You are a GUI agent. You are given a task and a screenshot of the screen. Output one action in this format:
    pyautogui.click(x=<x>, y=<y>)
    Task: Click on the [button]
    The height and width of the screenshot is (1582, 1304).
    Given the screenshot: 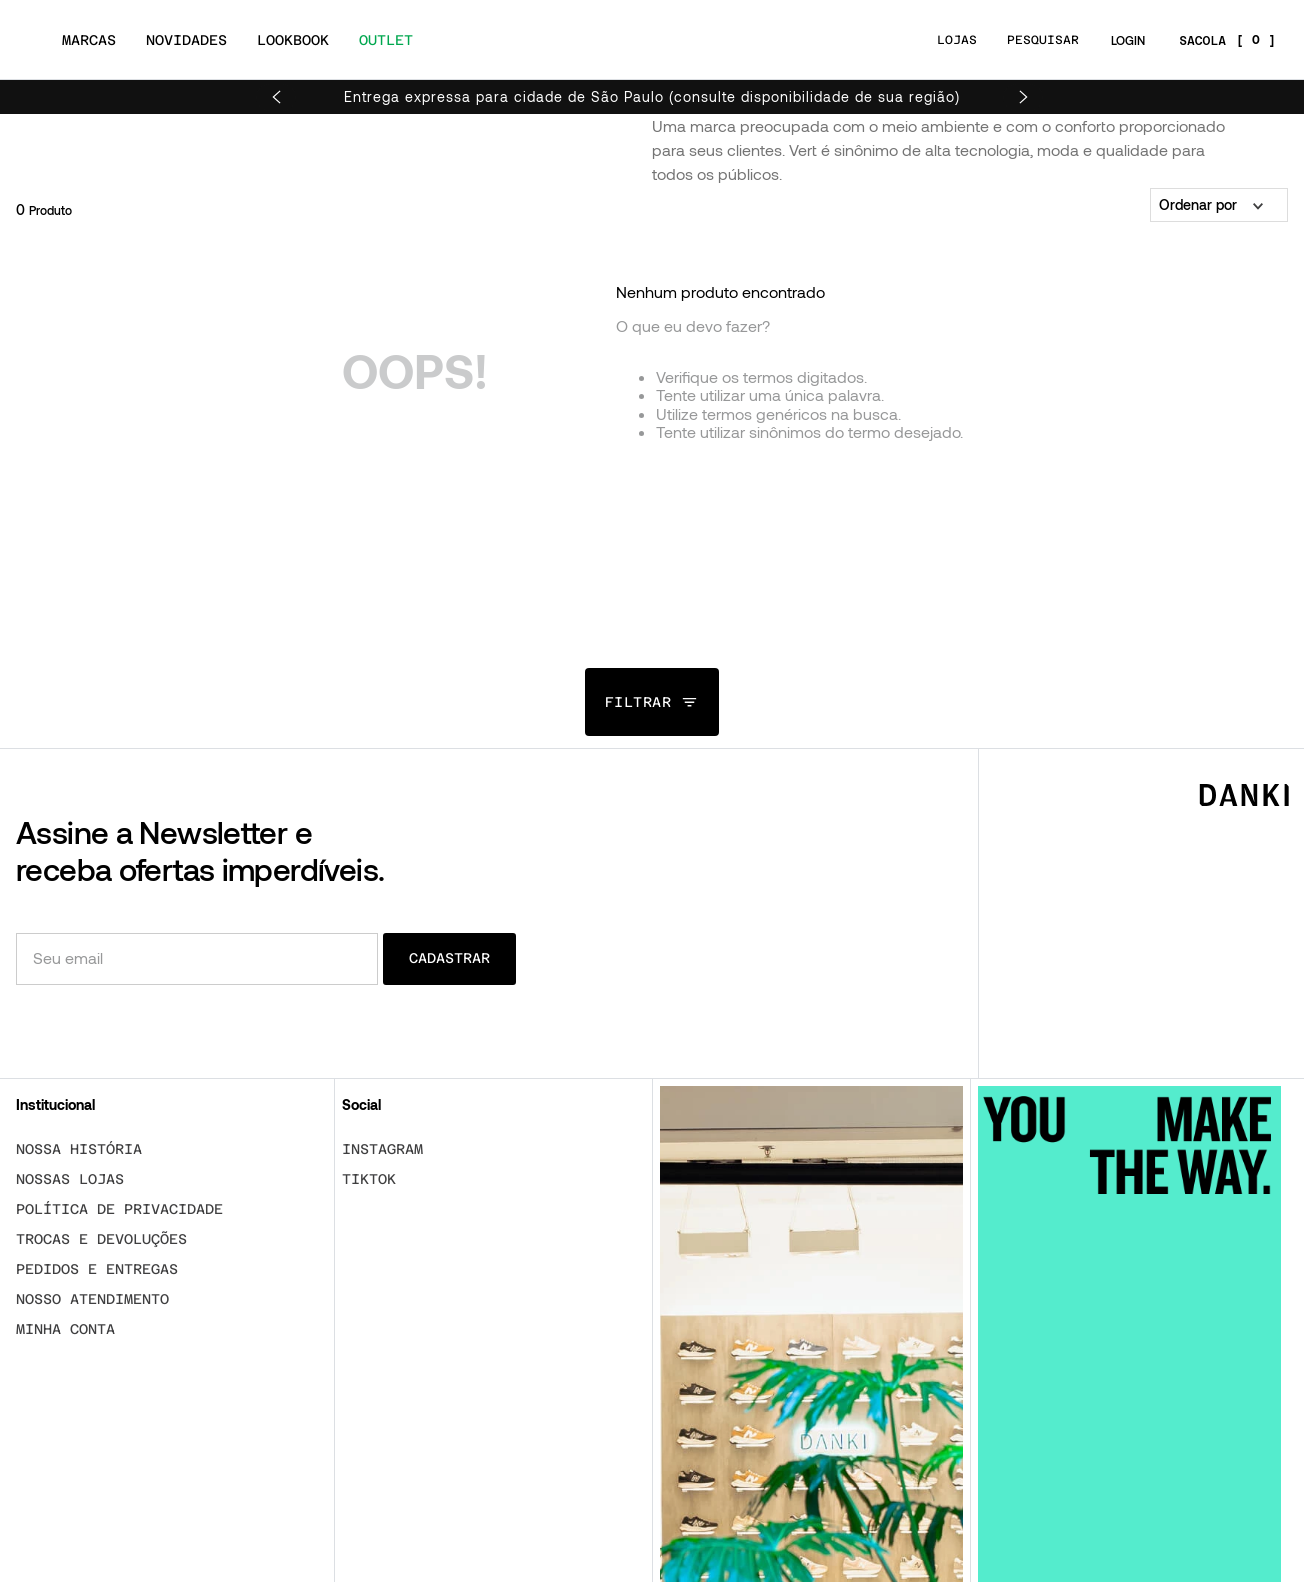 What is the action you would take?
    pyautogui.click(x=652, y=702)
    